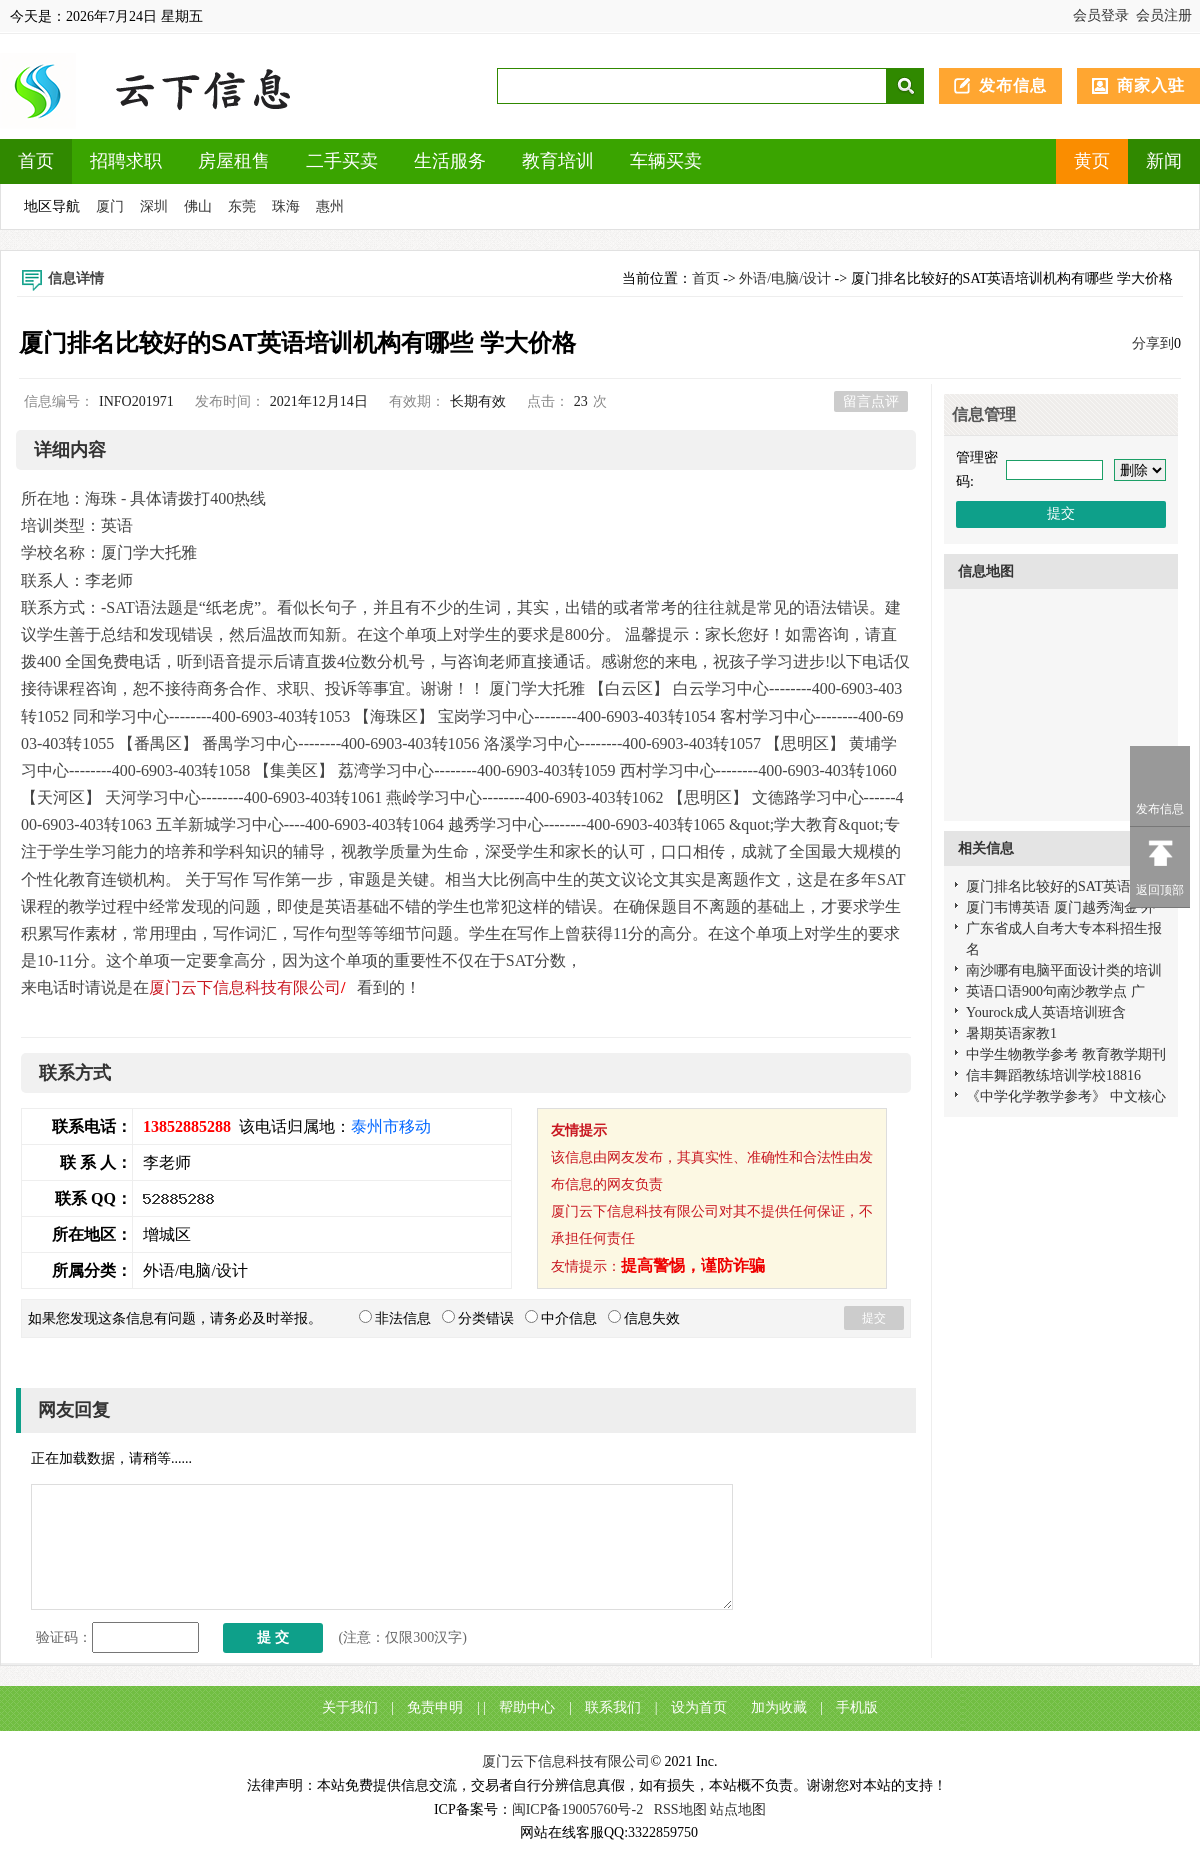 Image resolution: width=1200 pixels, height=1866 pixels. I want to click on 联系我们, so click(613, 1707).